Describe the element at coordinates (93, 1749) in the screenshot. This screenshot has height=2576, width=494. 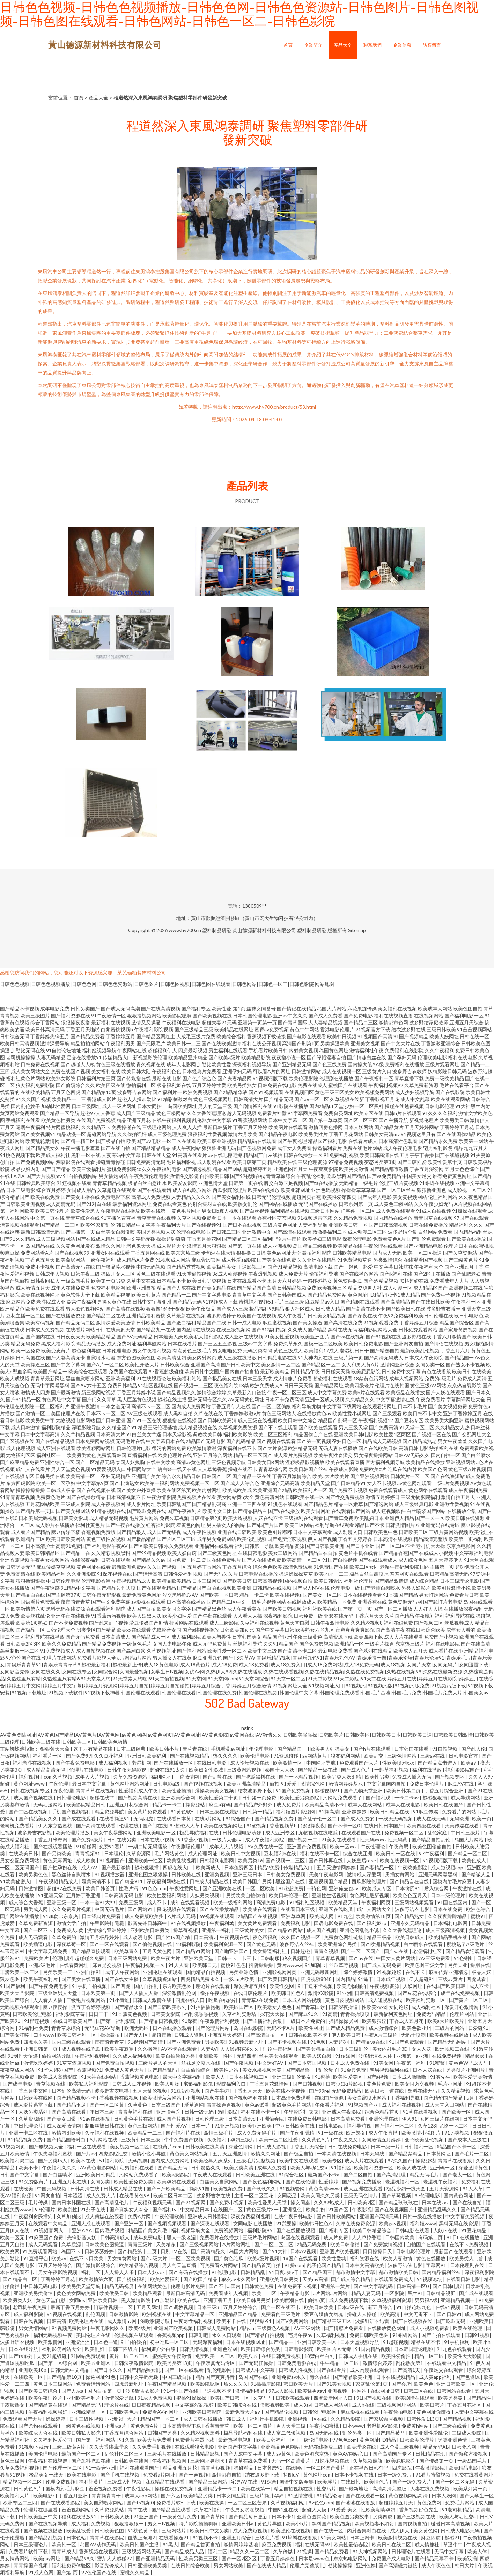
I see `这里只有精品在线` at that location.